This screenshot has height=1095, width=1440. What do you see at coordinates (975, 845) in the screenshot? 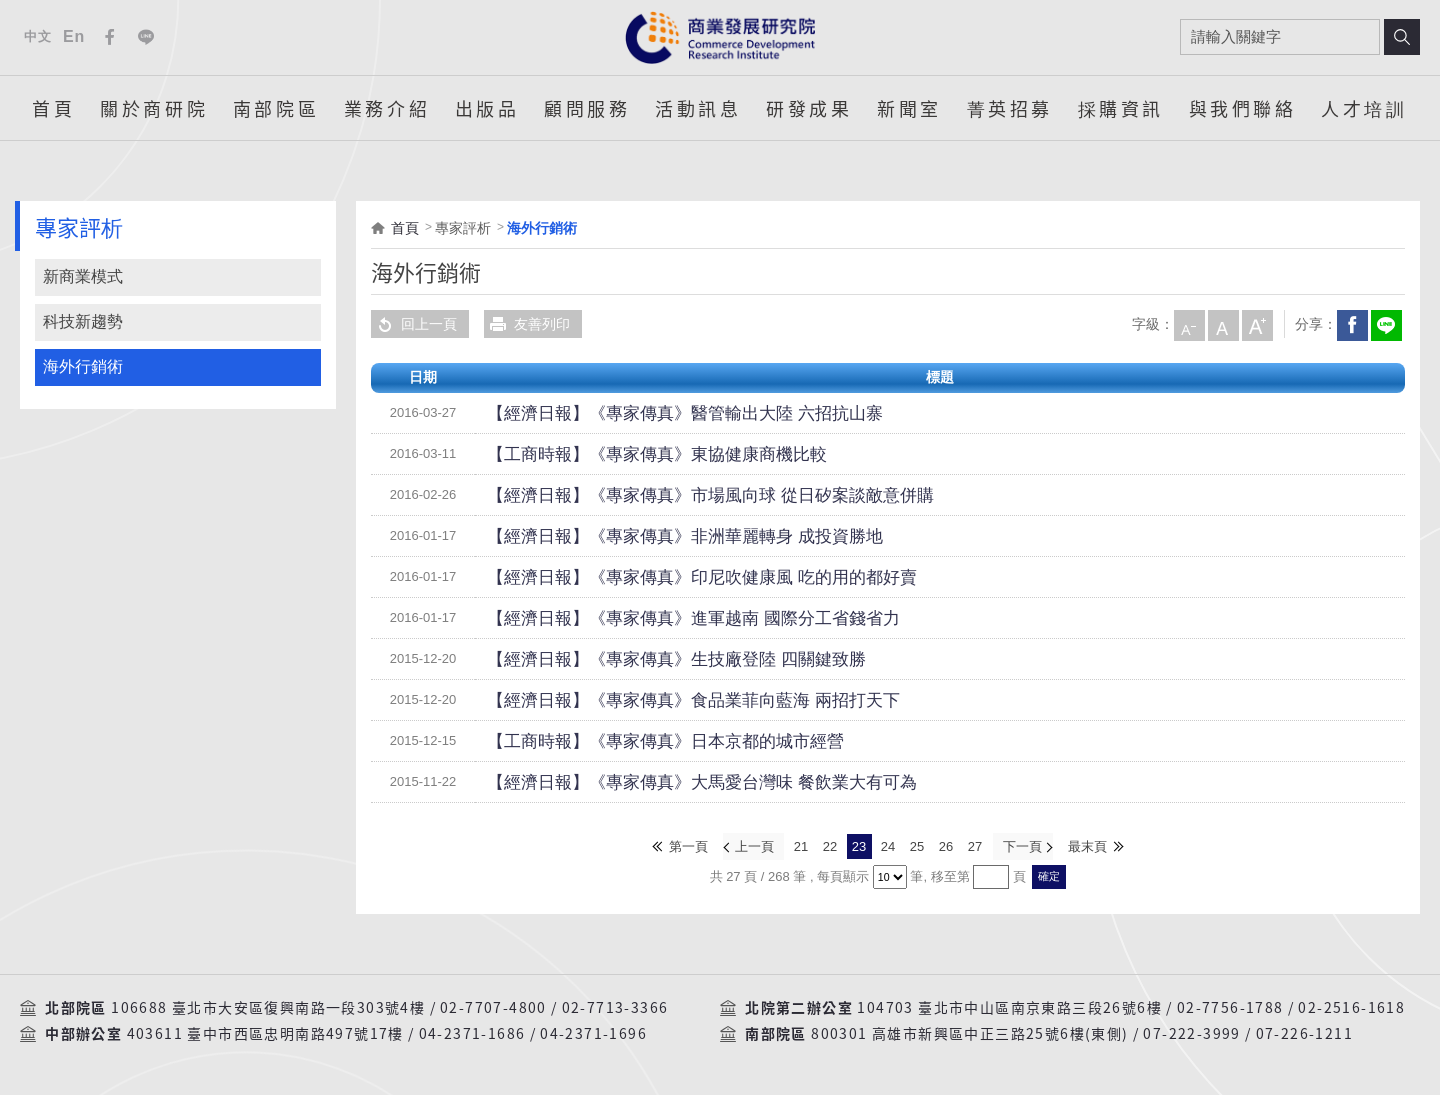
I see `27` at bounding box center [975, 845].